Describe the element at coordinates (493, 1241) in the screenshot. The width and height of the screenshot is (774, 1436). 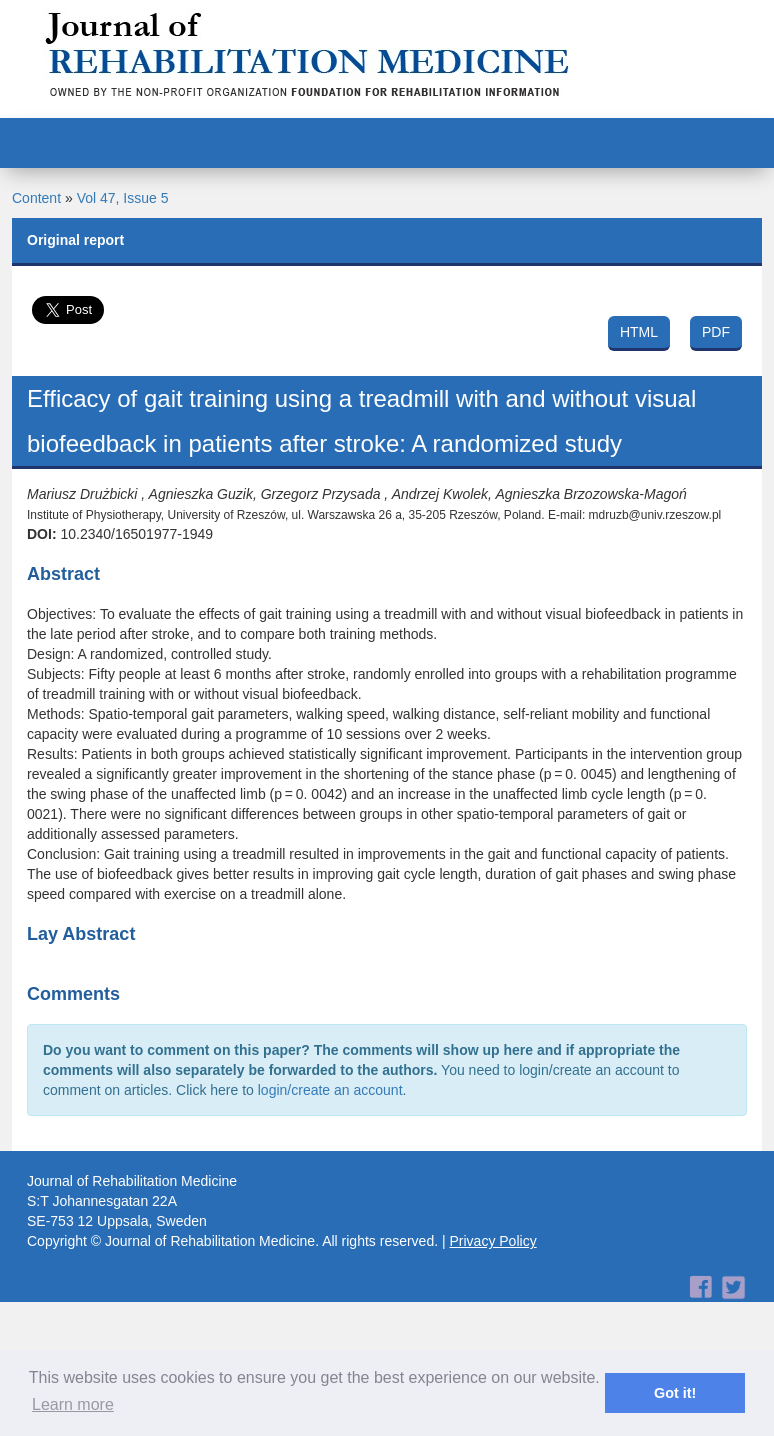
I see `Privacy Policy` at that location.